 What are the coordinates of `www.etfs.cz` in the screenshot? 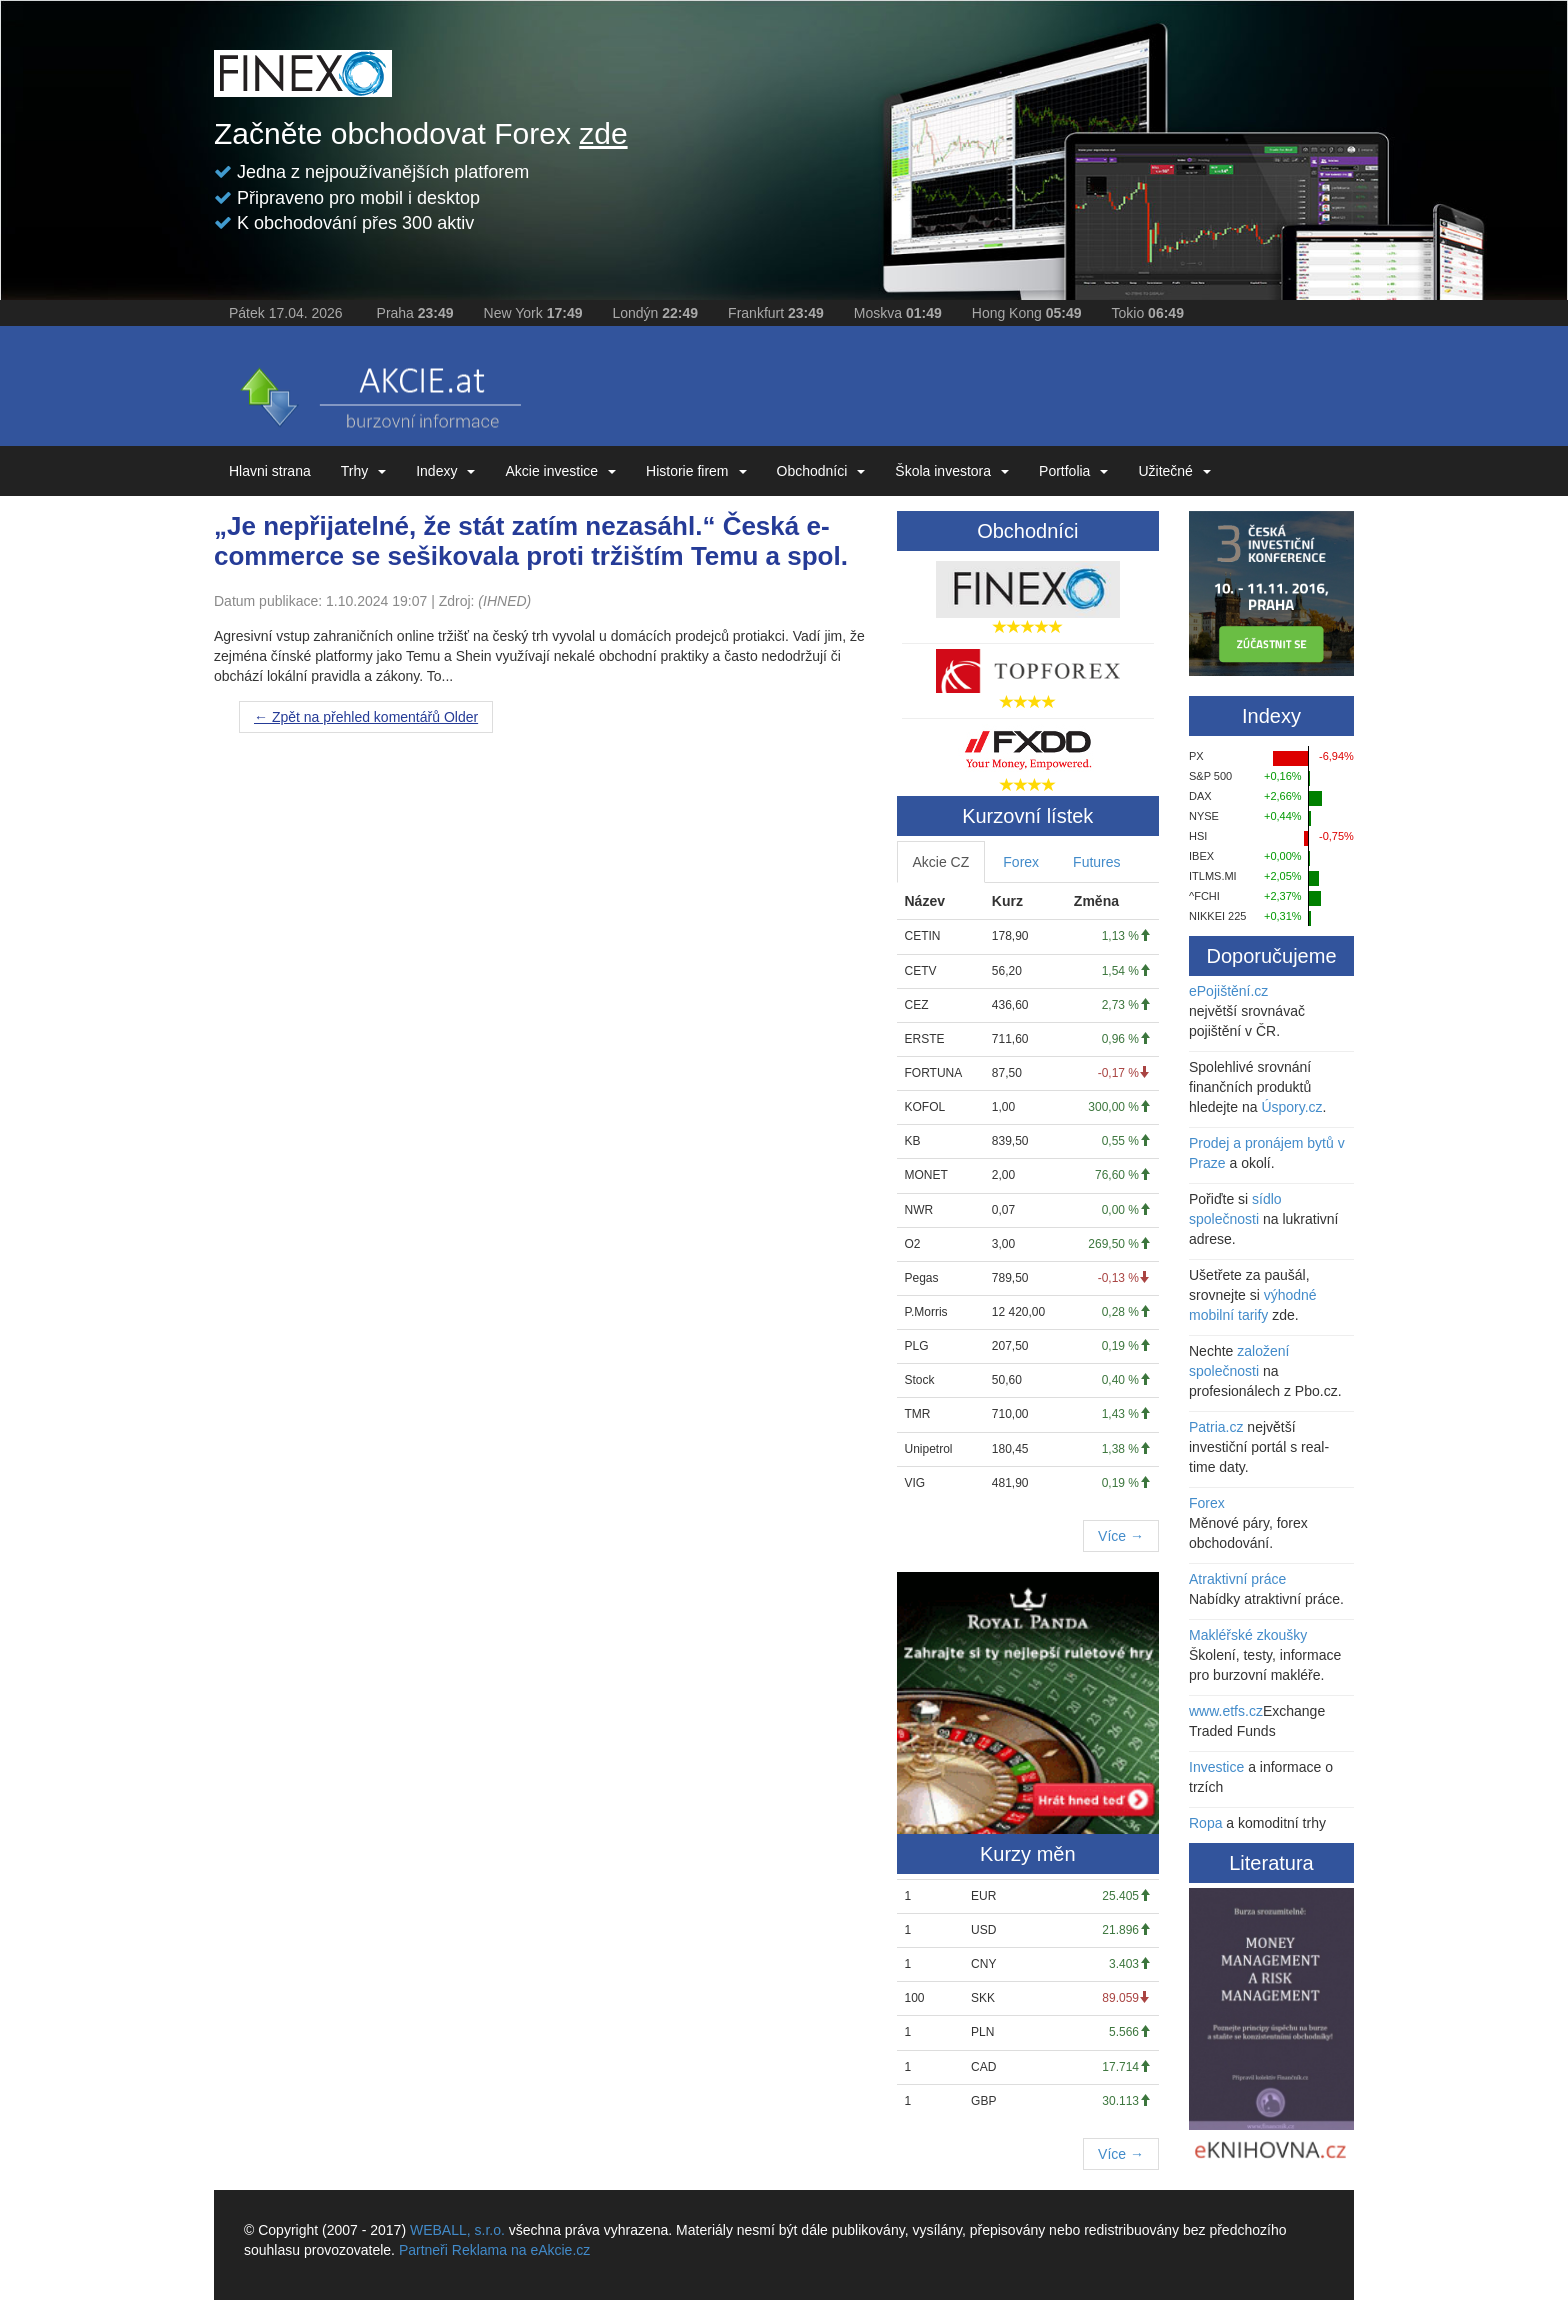 It's located at (1226, 1711).